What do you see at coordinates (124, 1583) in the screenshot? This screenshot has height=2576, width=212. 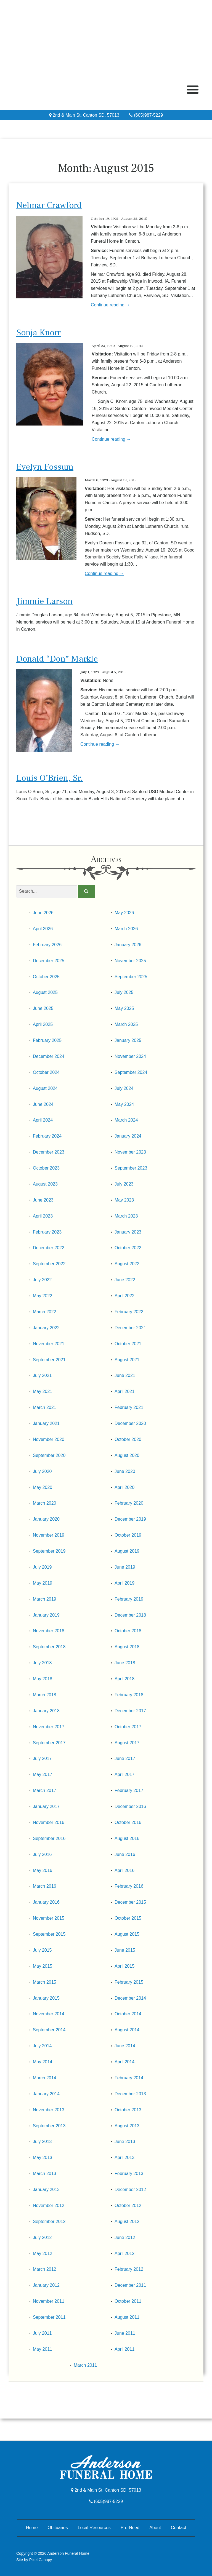 I see `April 2019` at bounding box center [124, 1583].